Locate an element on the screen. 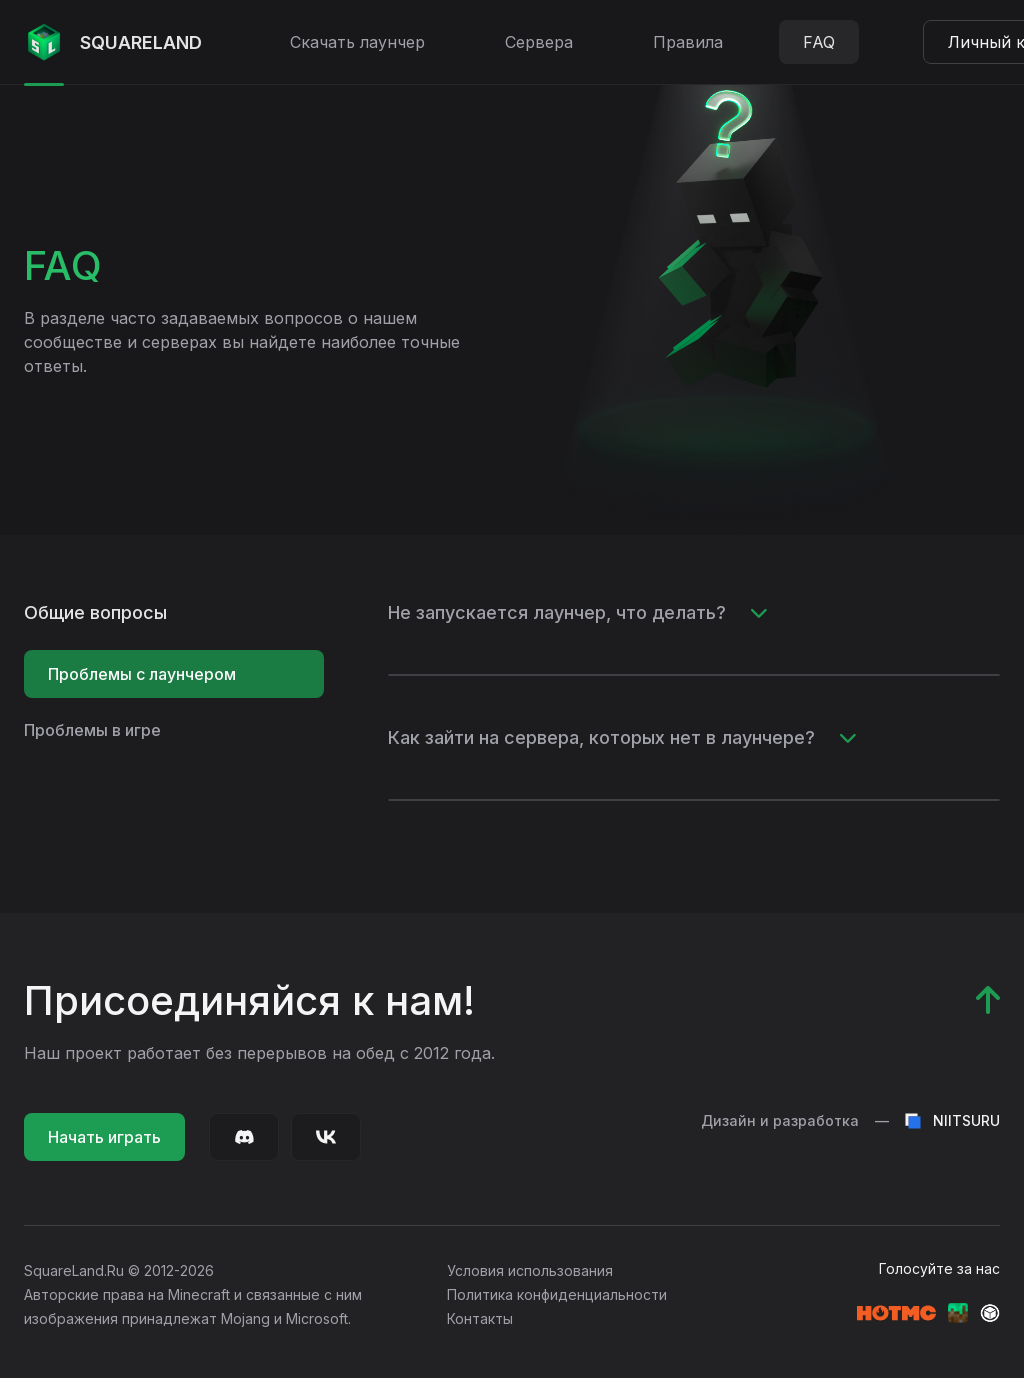  Политика конфиденциальности is located at coordinates (557, 1294).